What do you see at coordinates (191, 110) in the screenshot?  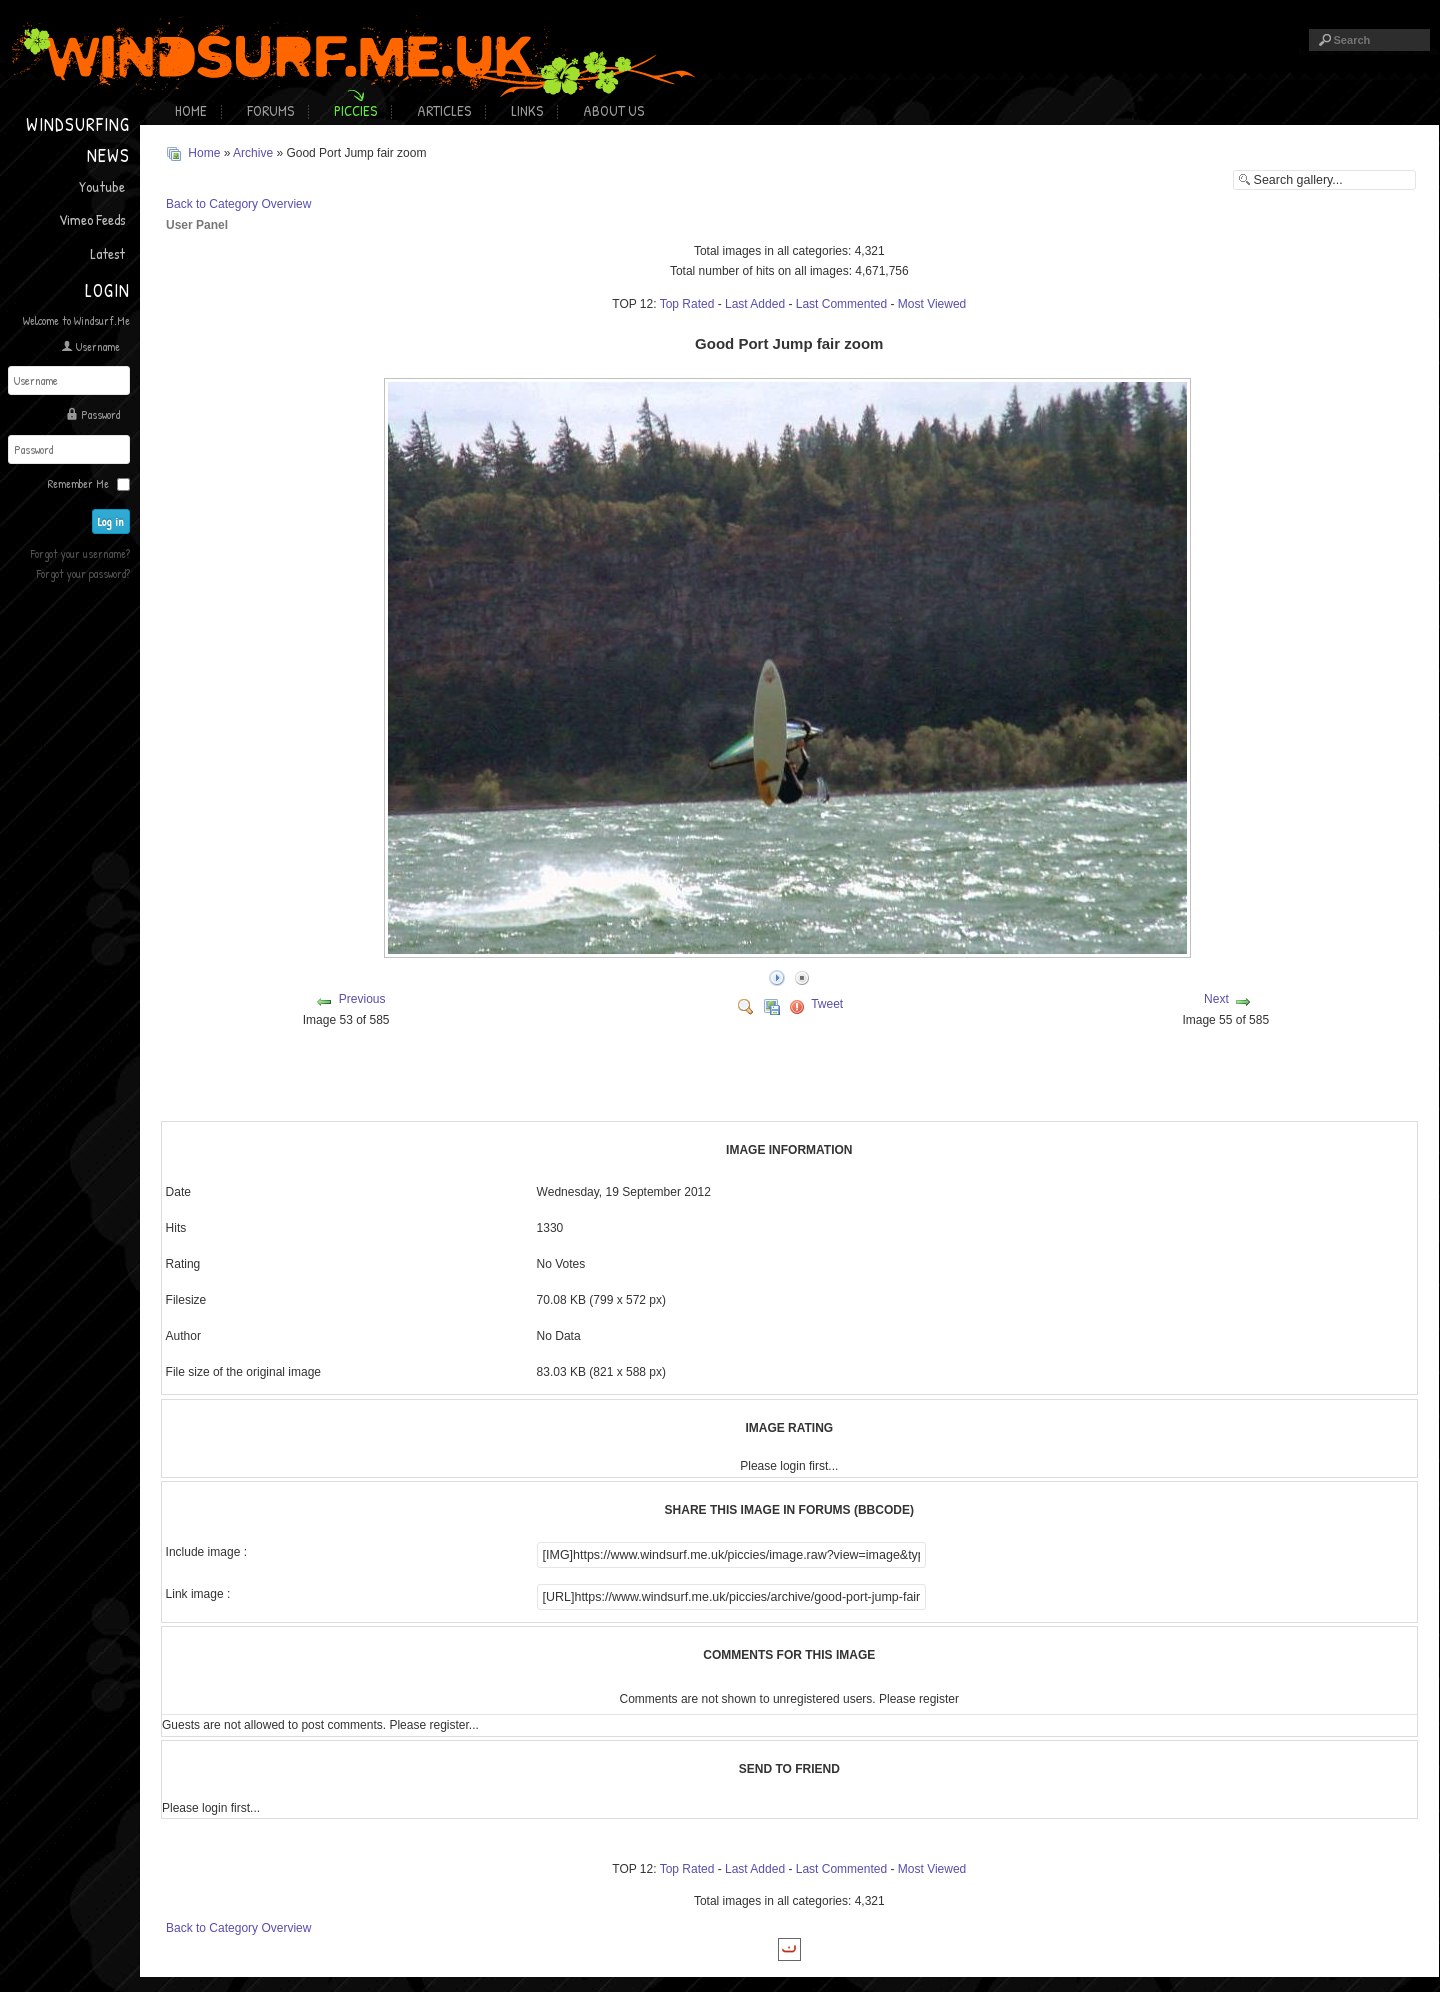 I see `Home` at bounding box center [191, 110].